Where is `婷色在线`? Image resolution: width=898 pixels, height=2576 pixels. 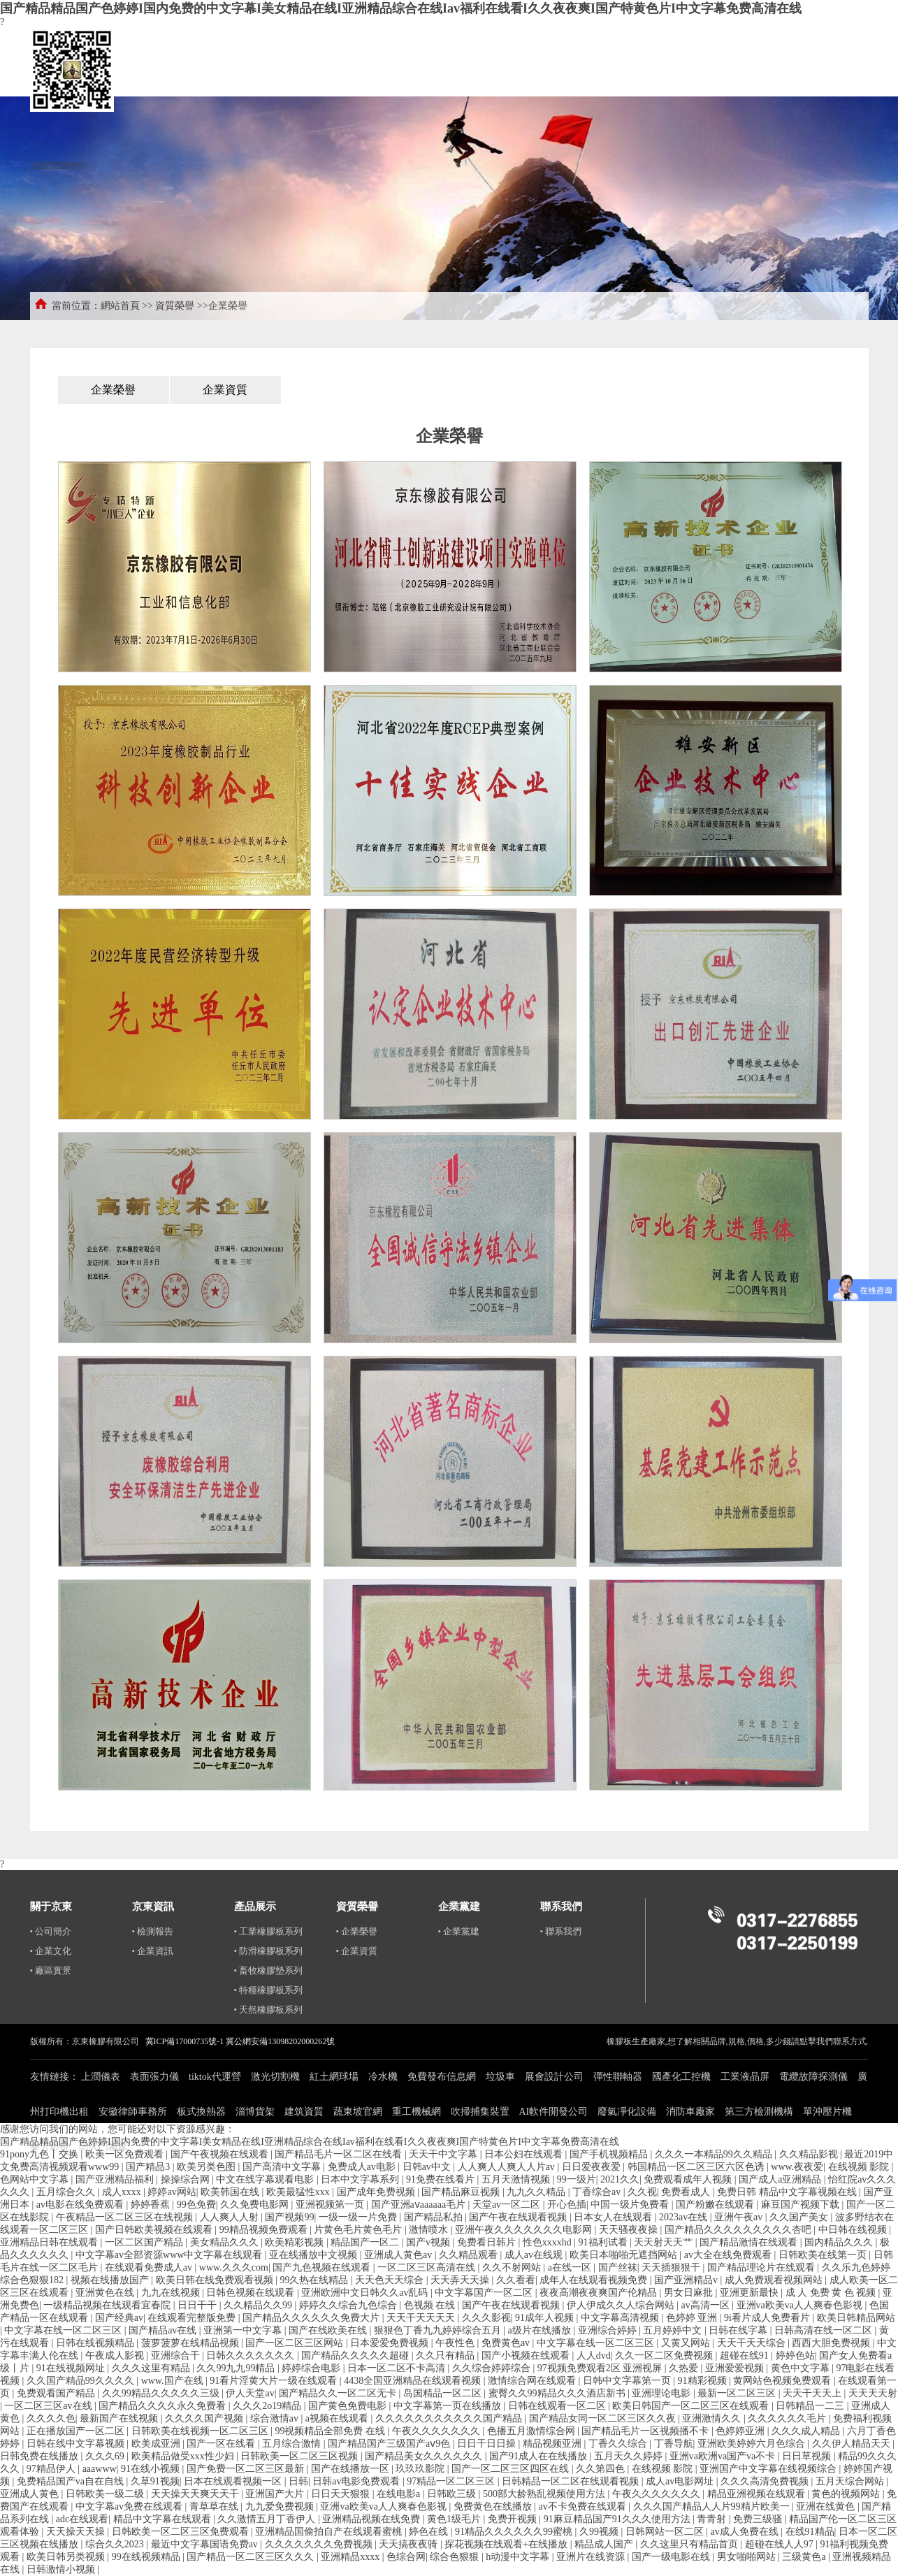
婷色在线 is located at coordinates (430, 2531).